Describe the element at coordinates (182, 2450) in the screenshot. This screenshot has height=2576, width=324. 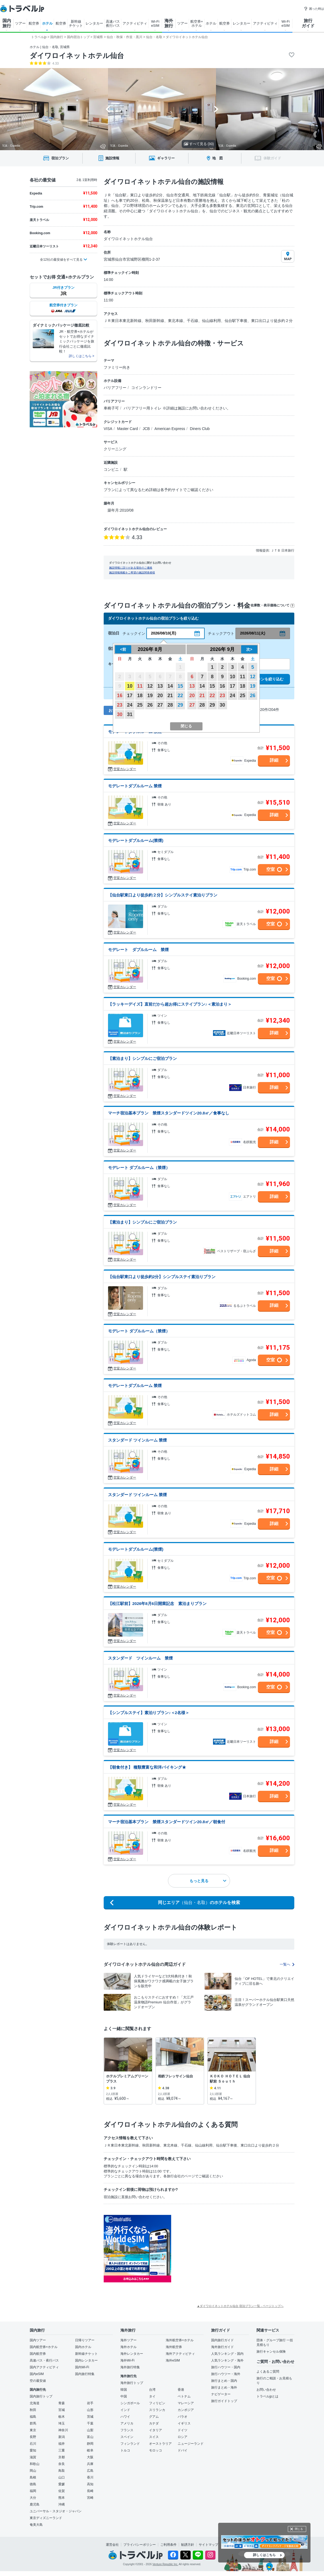
I see `ドバイ` at that location.